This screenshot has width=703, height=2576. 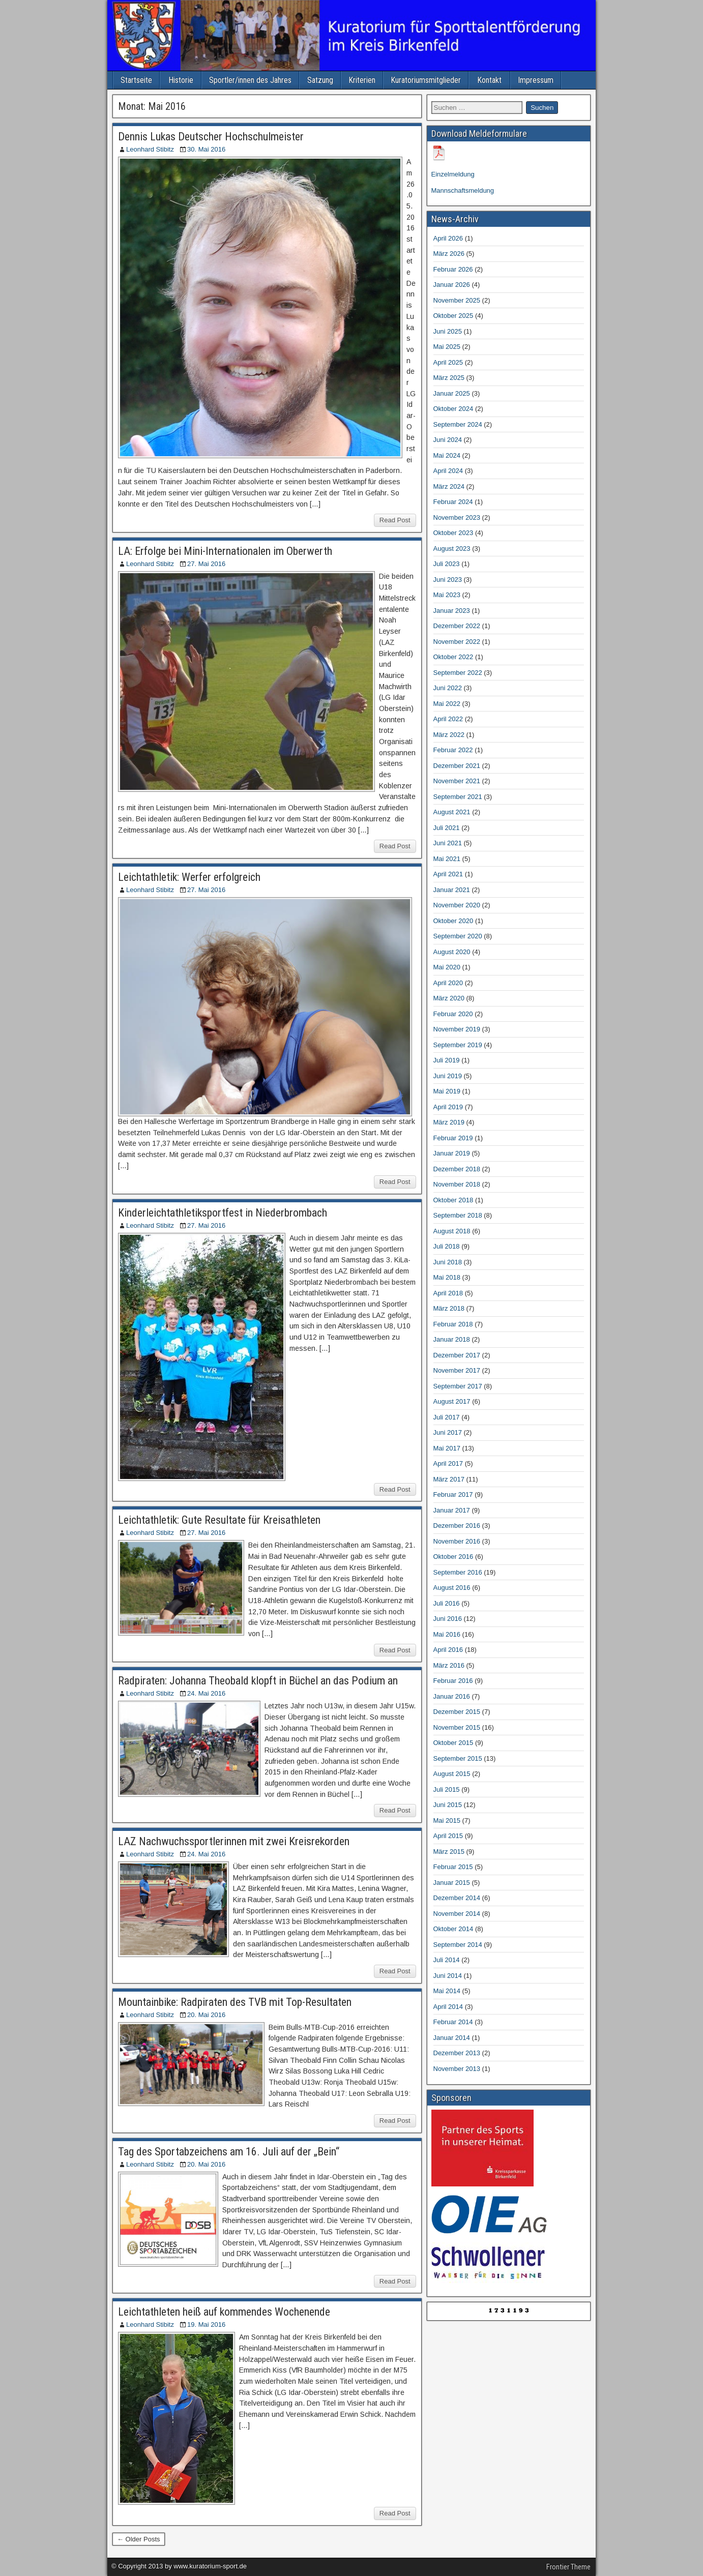 What do you see at coordinates (446, 455) in the screenshot?
I see `Mai 2024` at bounding box center [446, 455].